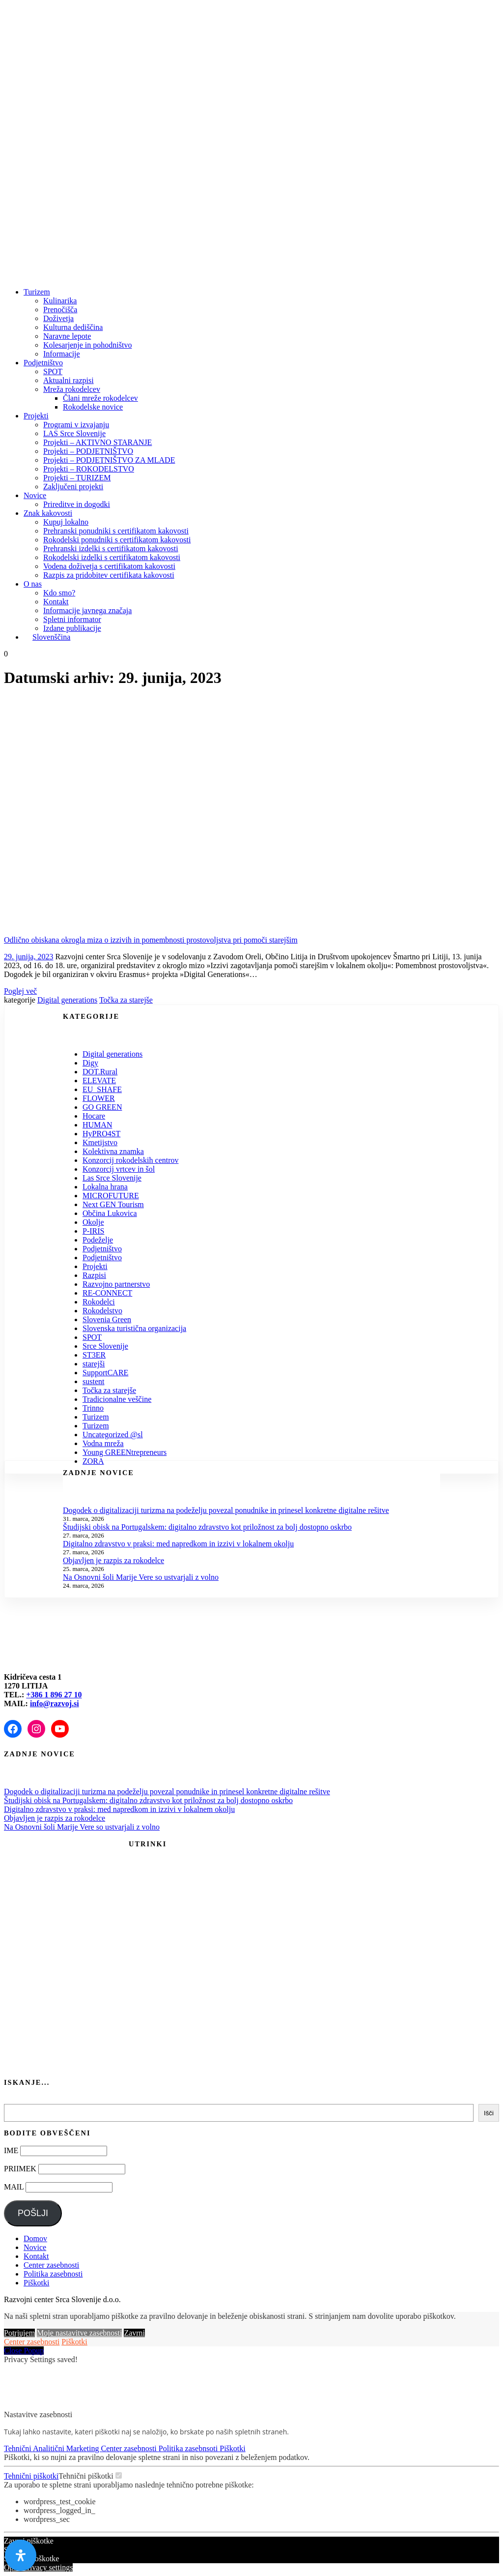 This screenshot has width=503, height=2576. What do you see at coordinates (72, 619) in the screenshot?
I see `Spletni informator` at bounding box center [72, 619].